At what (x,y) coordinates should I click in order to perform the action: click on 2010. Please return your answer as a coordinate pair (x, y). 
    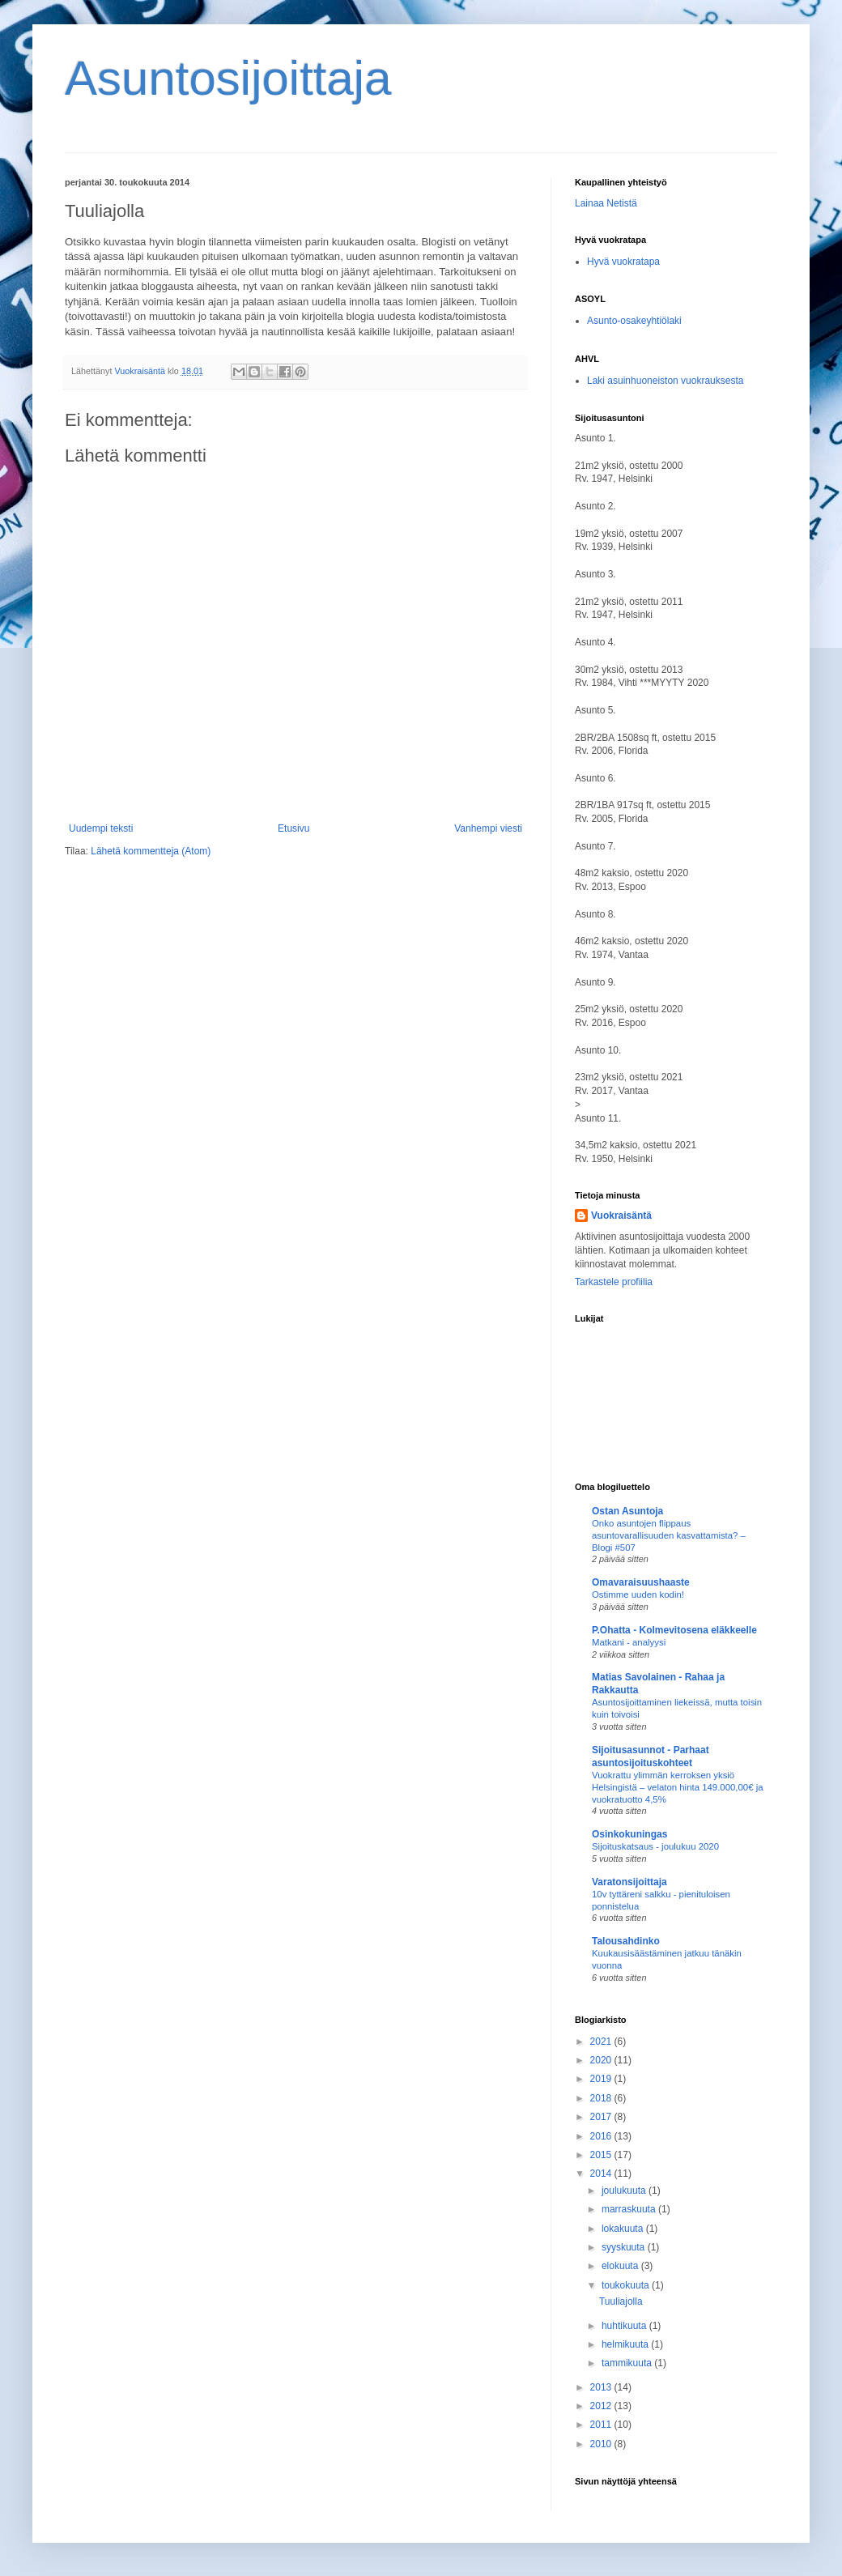
    Looking at the image, I should click on (602, 2444).